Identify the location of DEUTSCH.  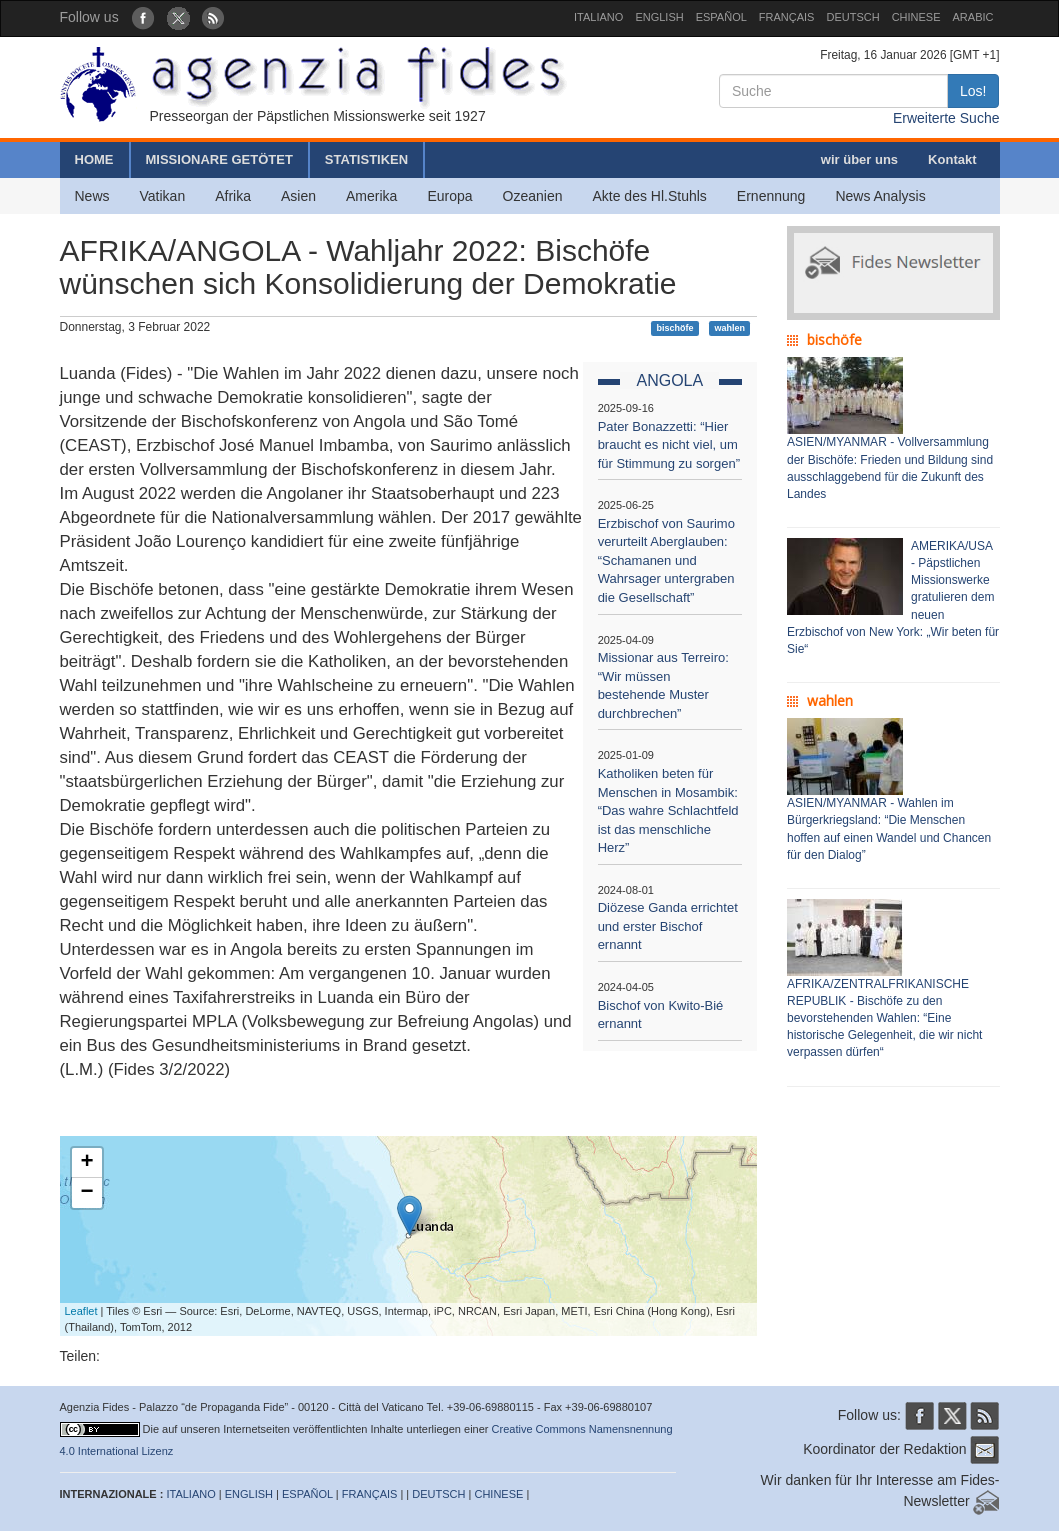
(852, 17).